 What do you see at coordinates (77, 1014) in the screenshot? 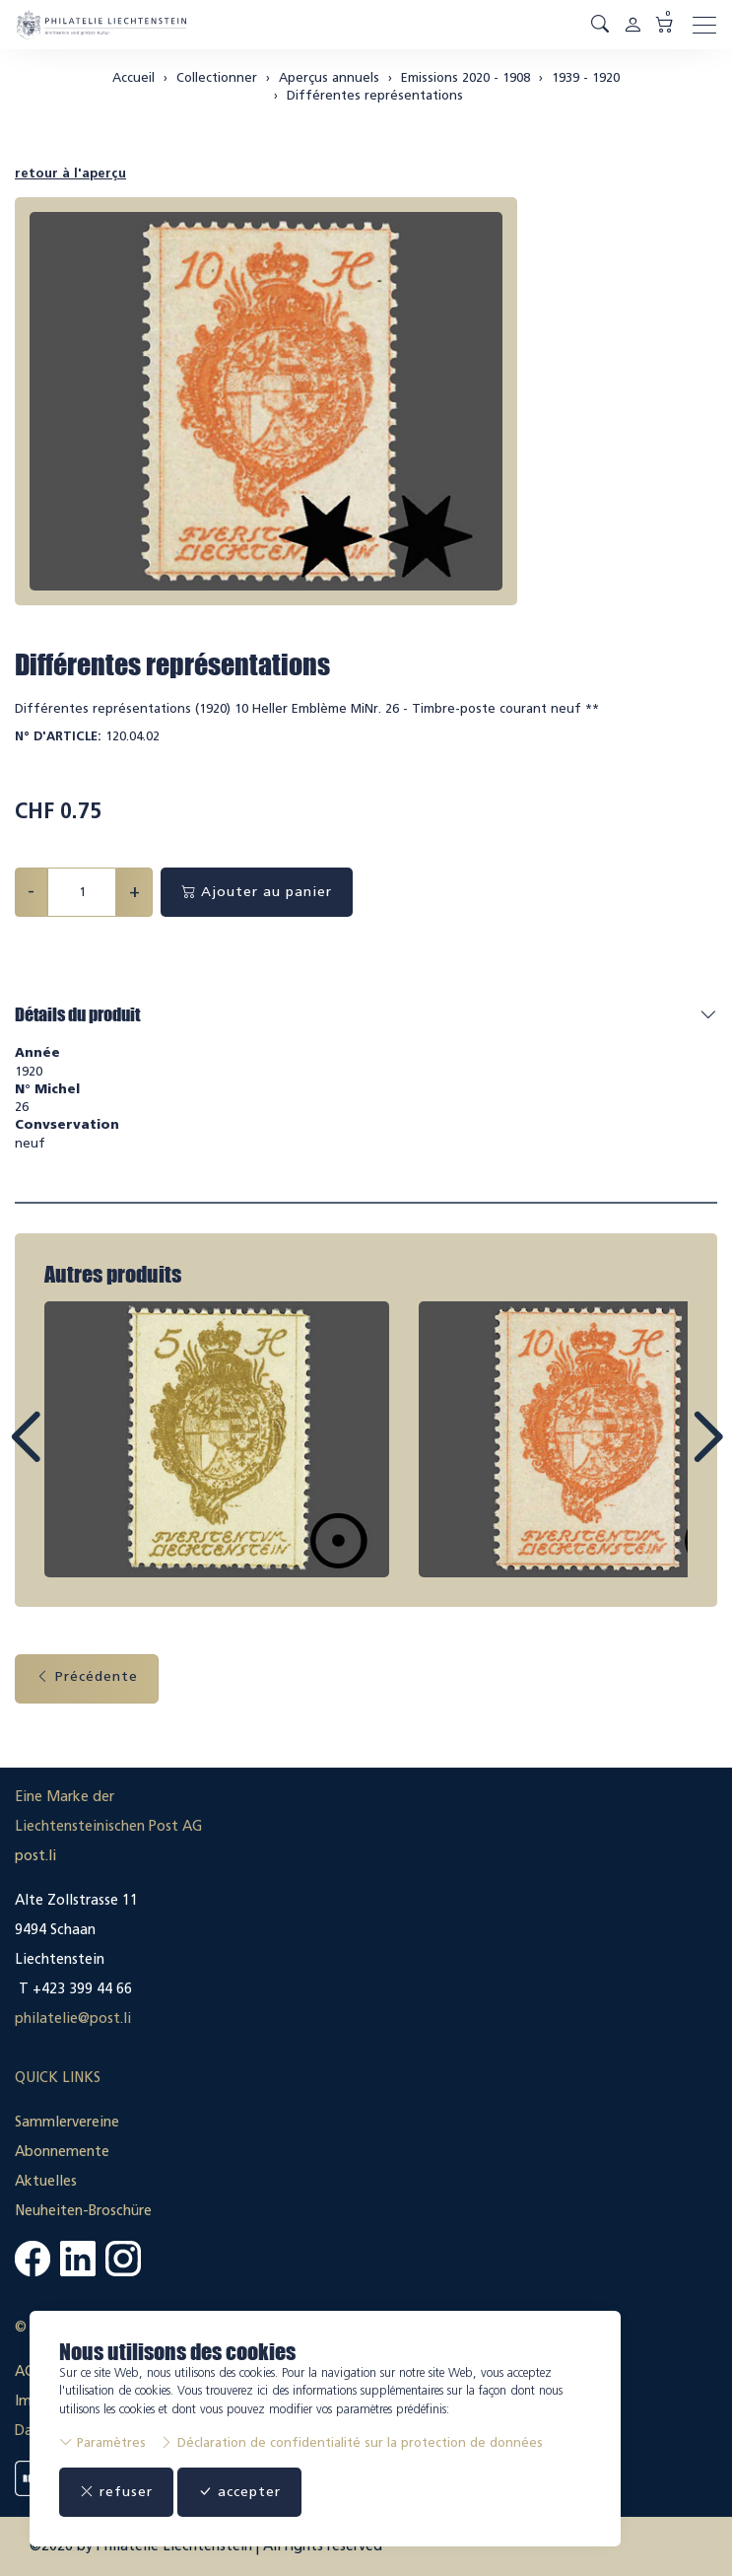
I see `Détails du produit` at bounding box center [77, 1014].